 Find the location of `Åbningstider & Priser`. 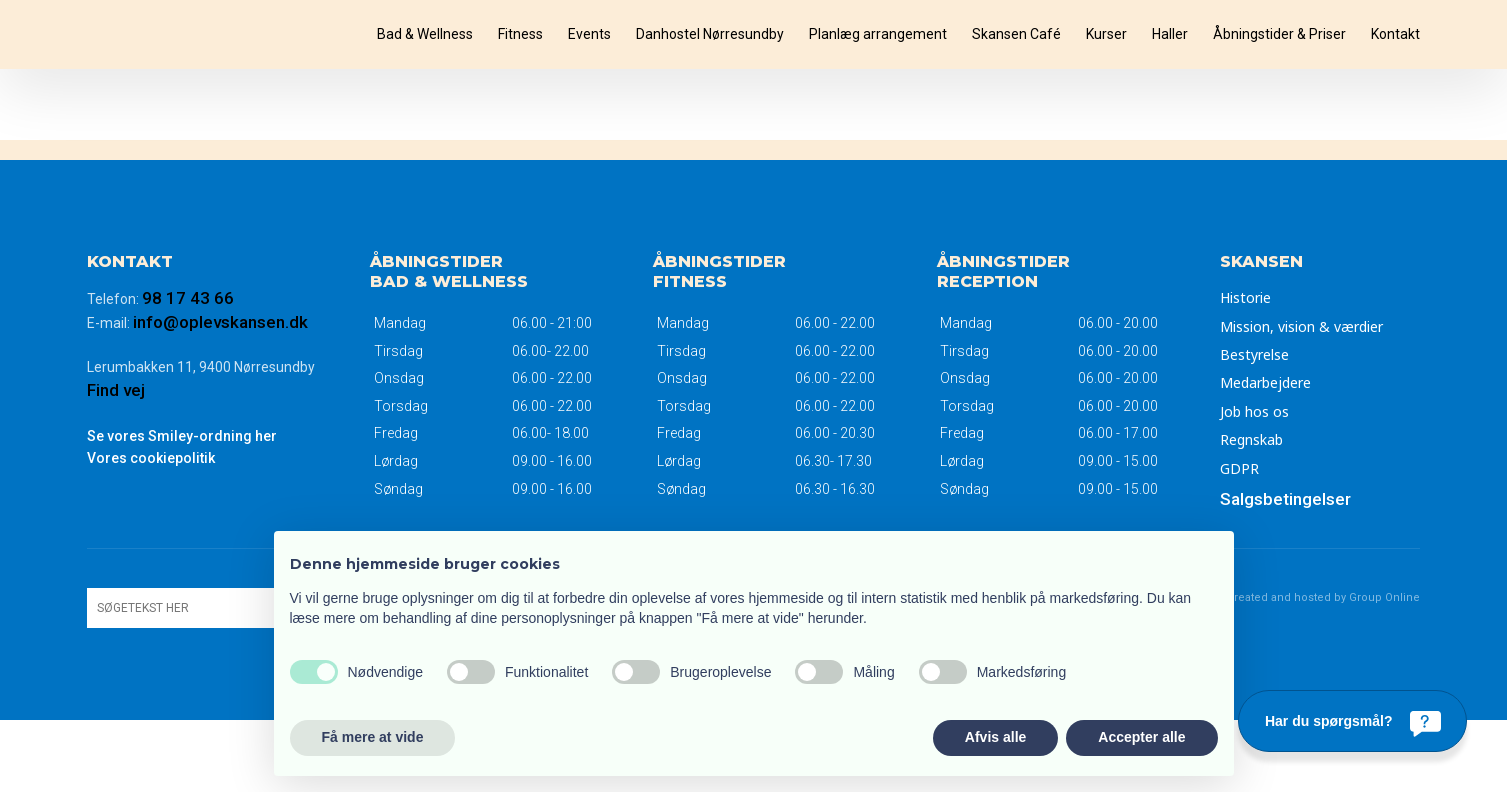

Åbningstider & Priser is located at coordinates (1279, 34).